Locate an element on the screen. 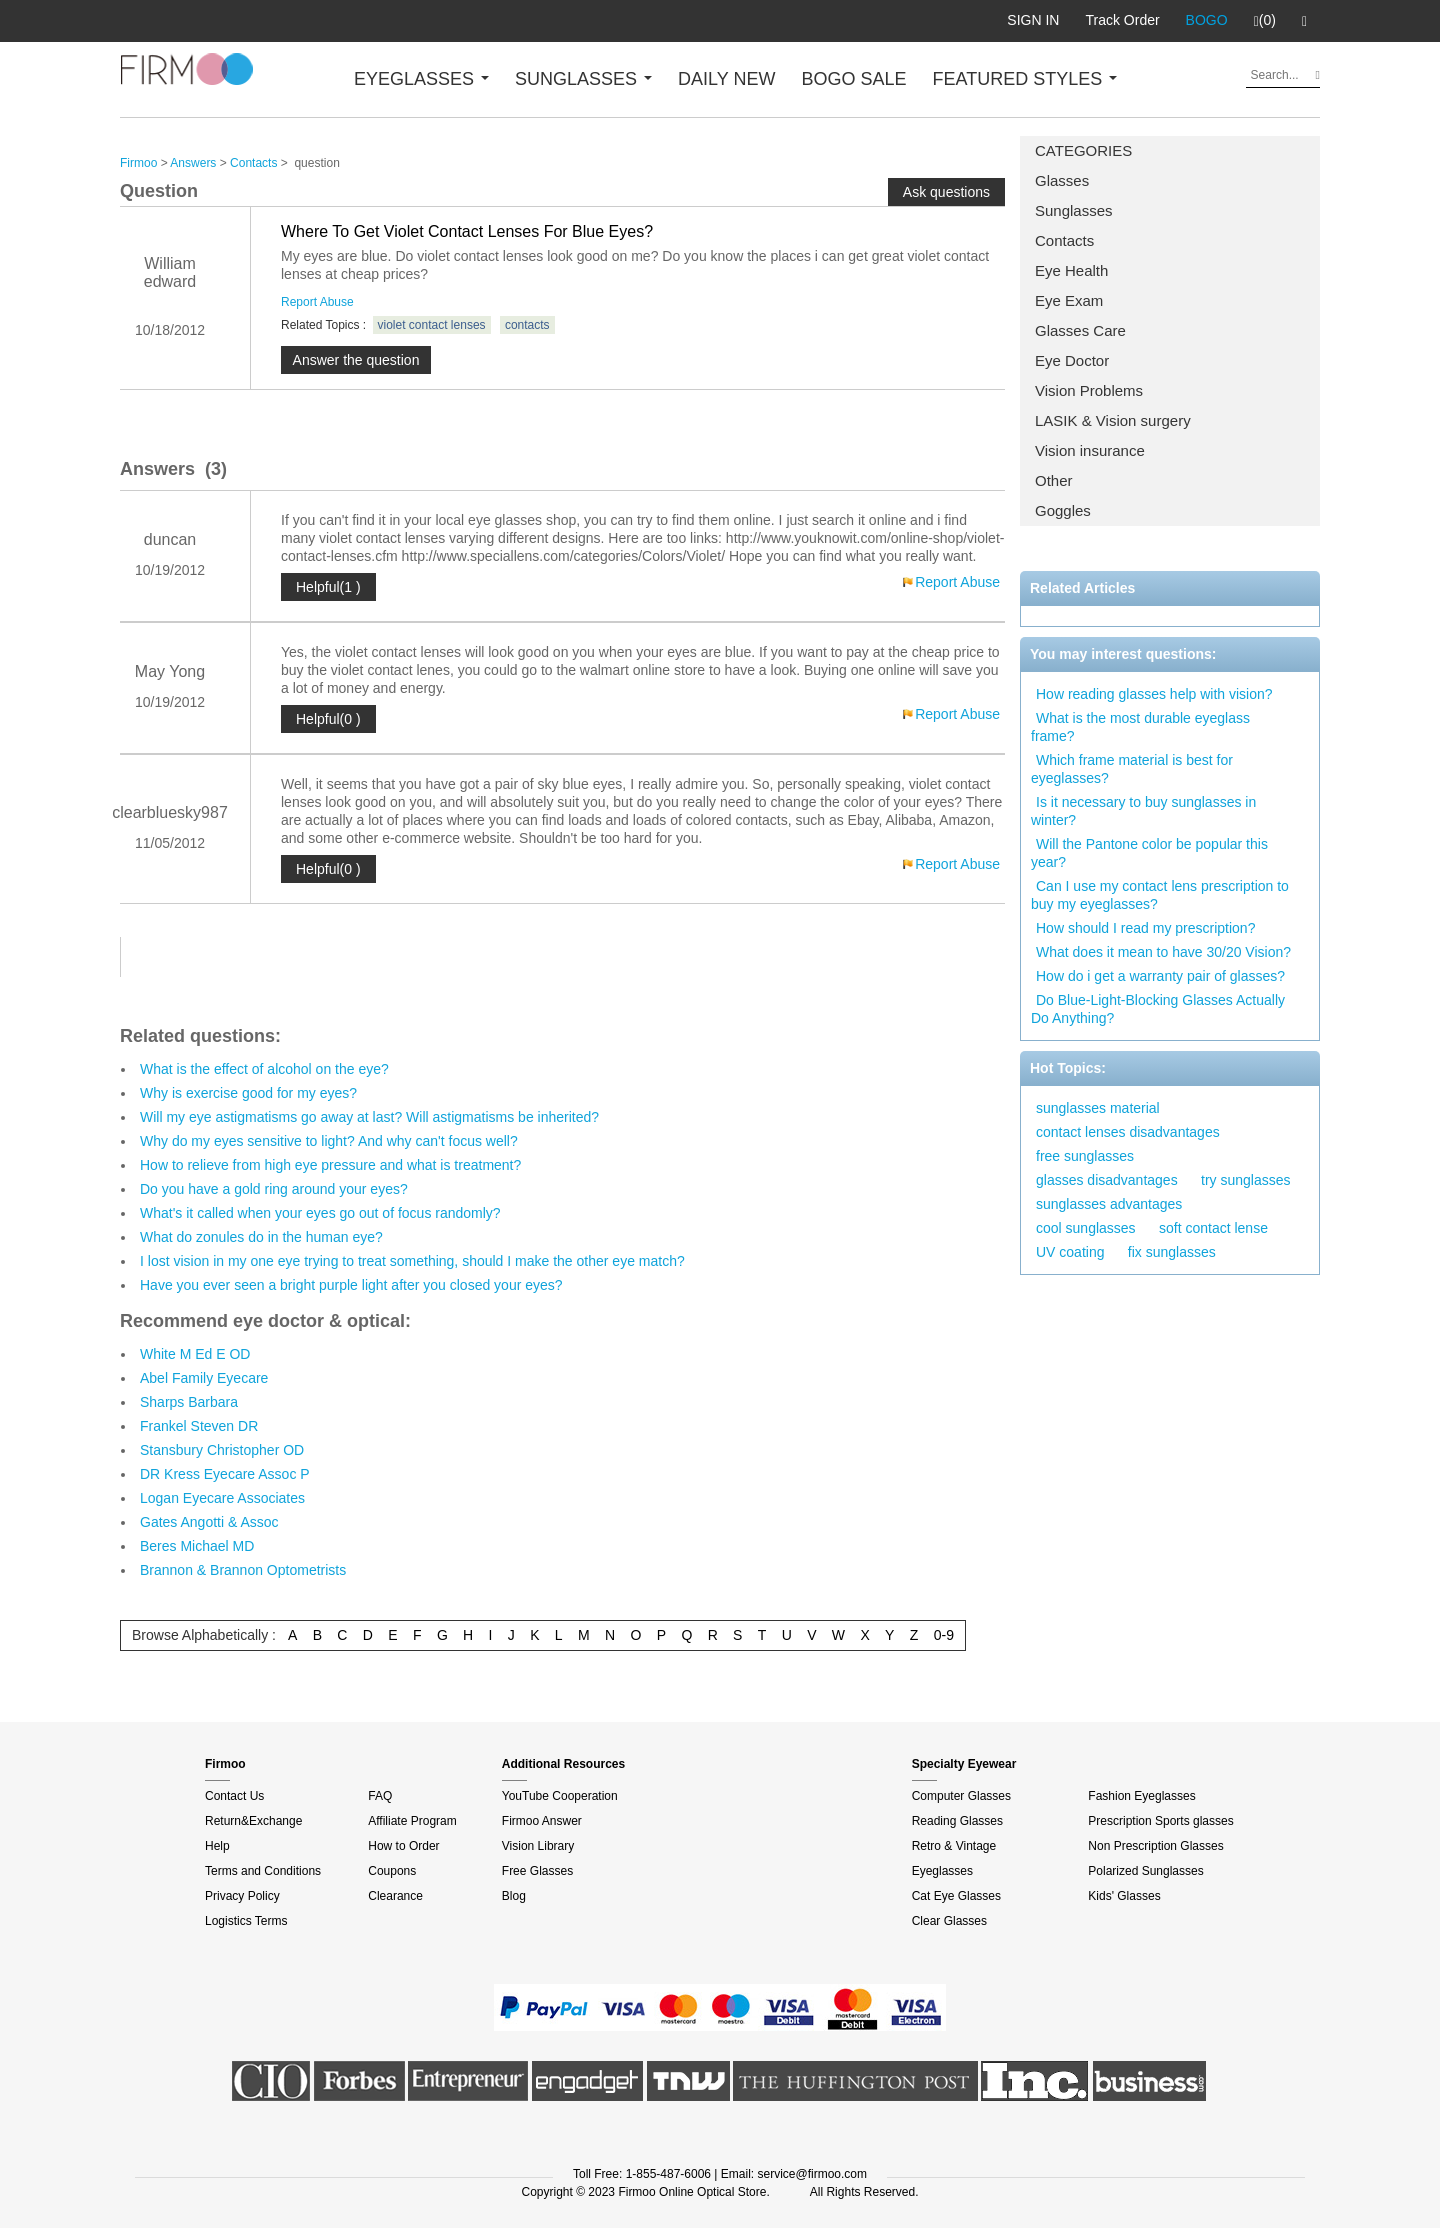 The image size is (1440, 2228). soft contact lense is located at coordinates (1213, 1228).